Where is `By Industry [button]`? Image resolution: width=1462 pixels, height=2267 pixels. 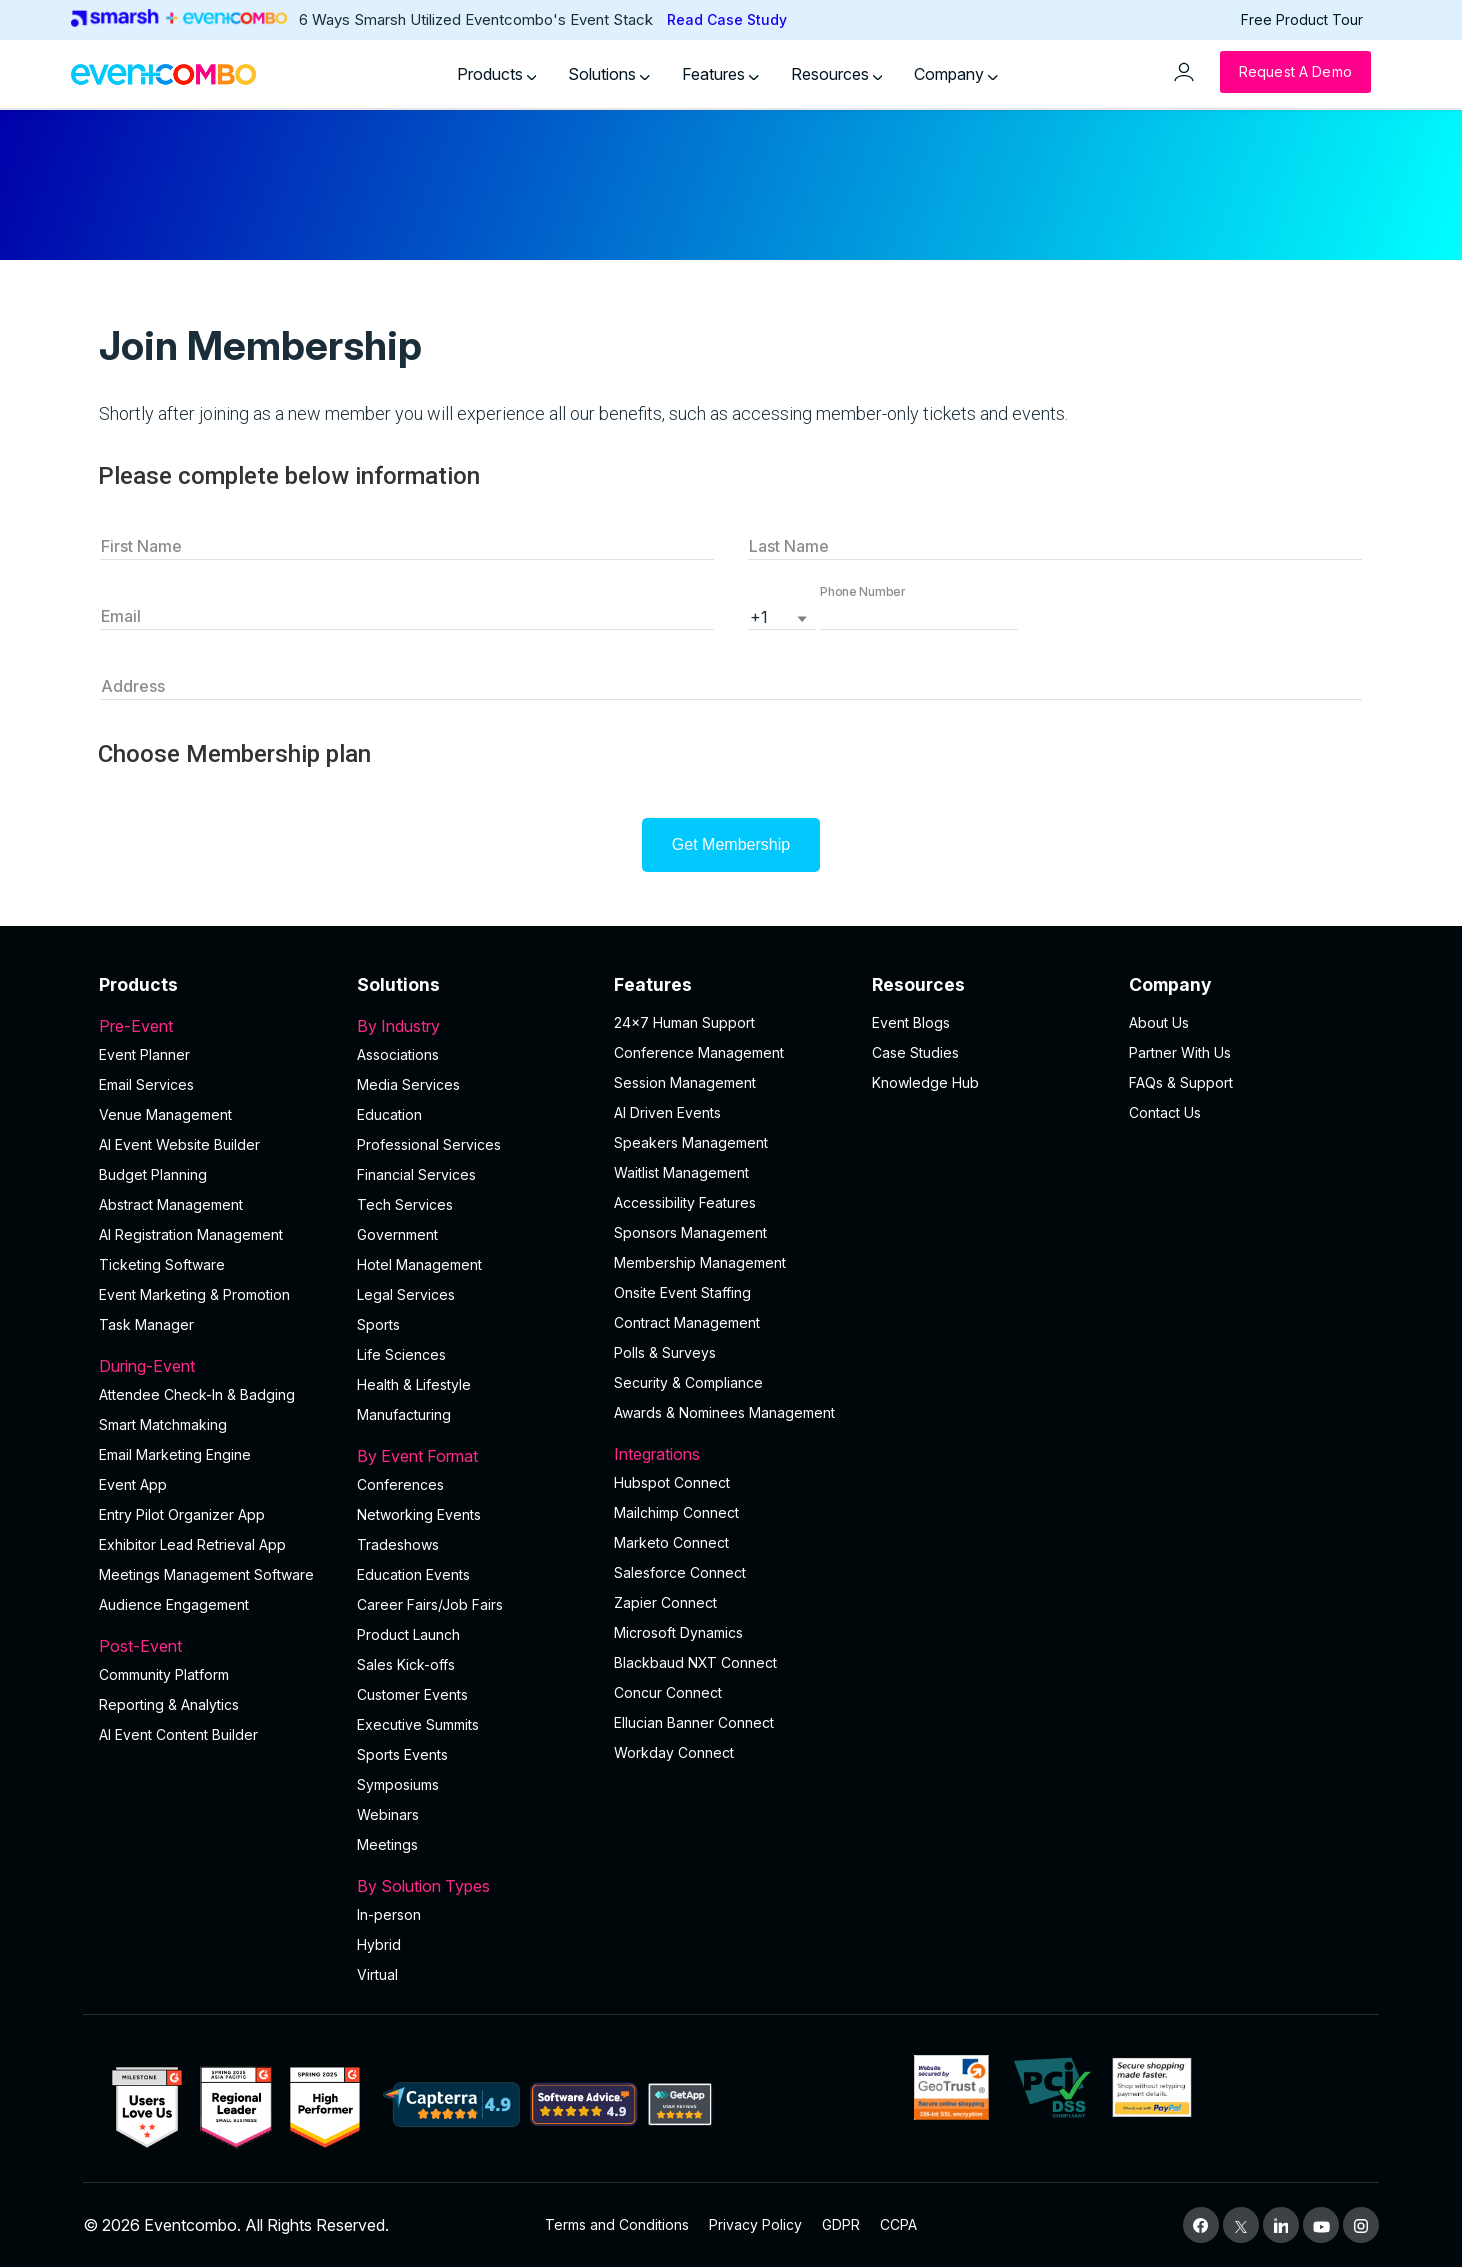
By Industry [button] is located at coordinates (474, 1026).